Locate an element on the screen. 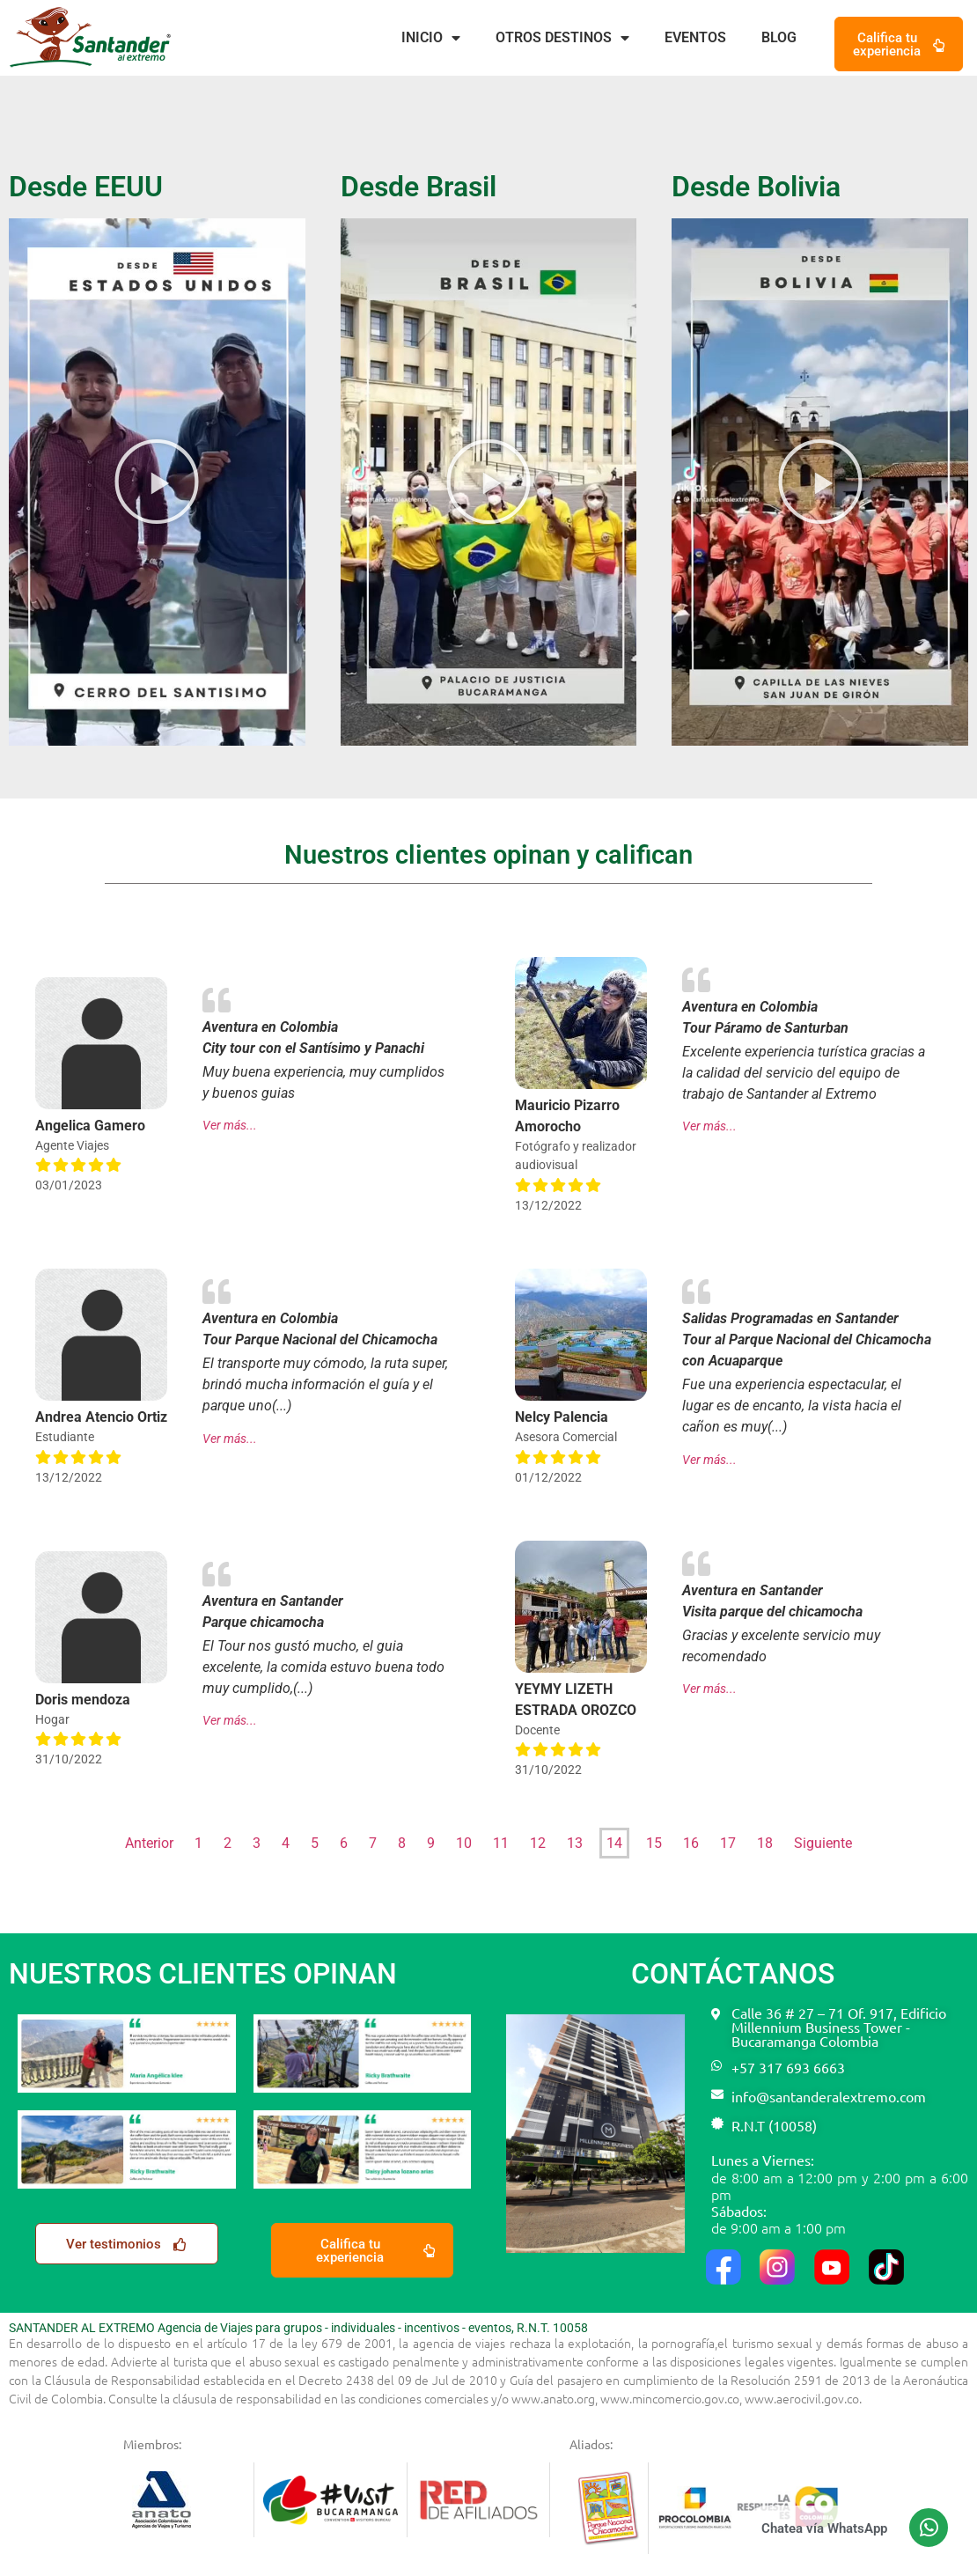 The height and width of the screenshot is (2576, 977). Ver más... is located at coordinates (229, 1125).